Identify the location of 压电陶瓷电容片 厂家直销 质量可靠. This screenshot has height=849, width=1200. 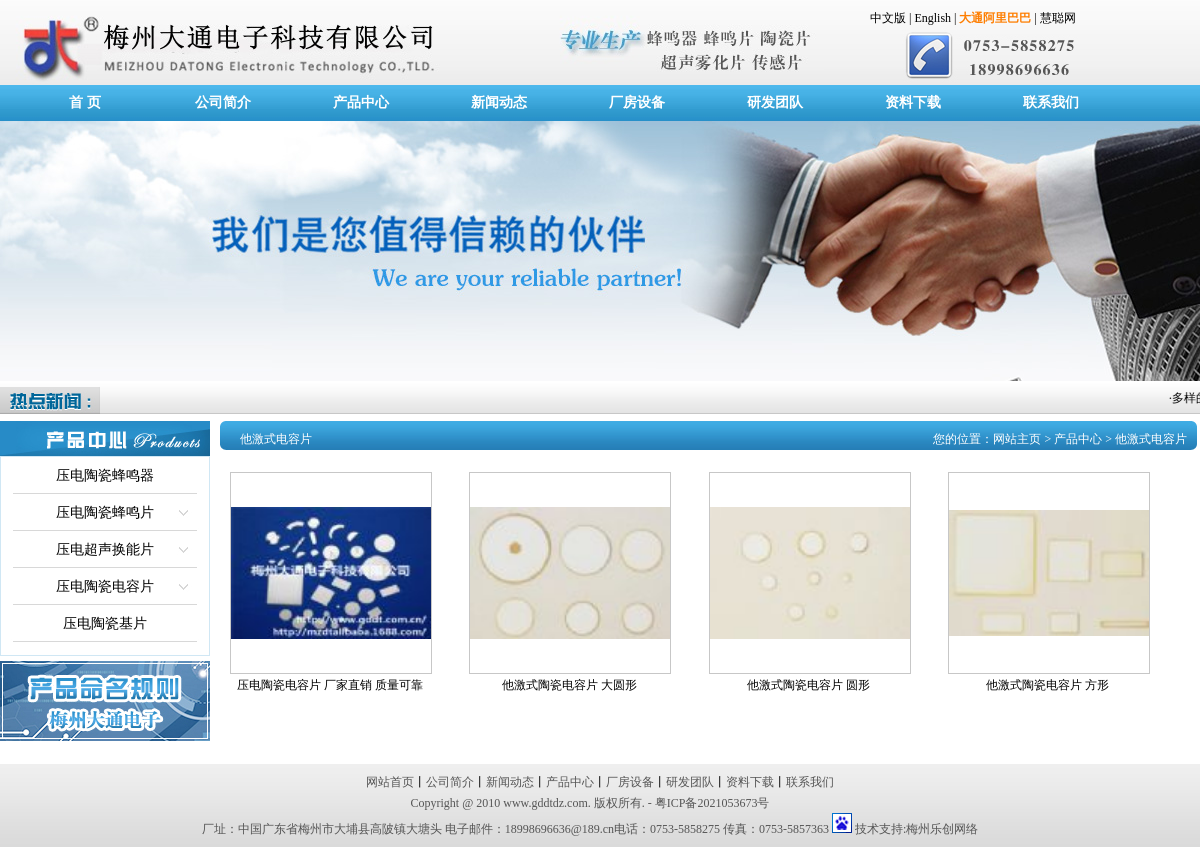
(330, 685).